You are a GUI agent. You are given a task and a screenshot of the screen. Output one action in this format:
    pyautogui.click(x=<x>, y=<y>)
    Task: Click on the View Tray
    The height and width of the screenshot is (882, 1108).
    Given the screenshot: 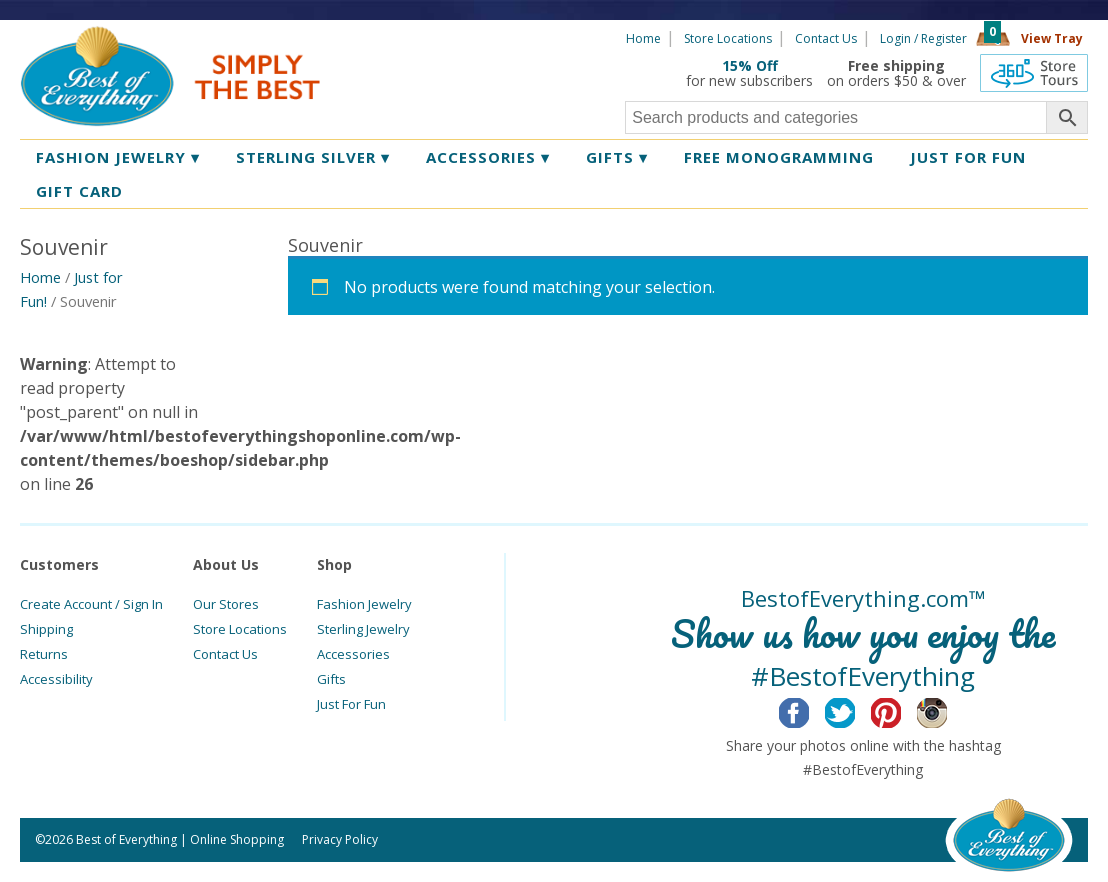 What is the action you would take?
    pyautogui.click(x=1052, y=38)
    